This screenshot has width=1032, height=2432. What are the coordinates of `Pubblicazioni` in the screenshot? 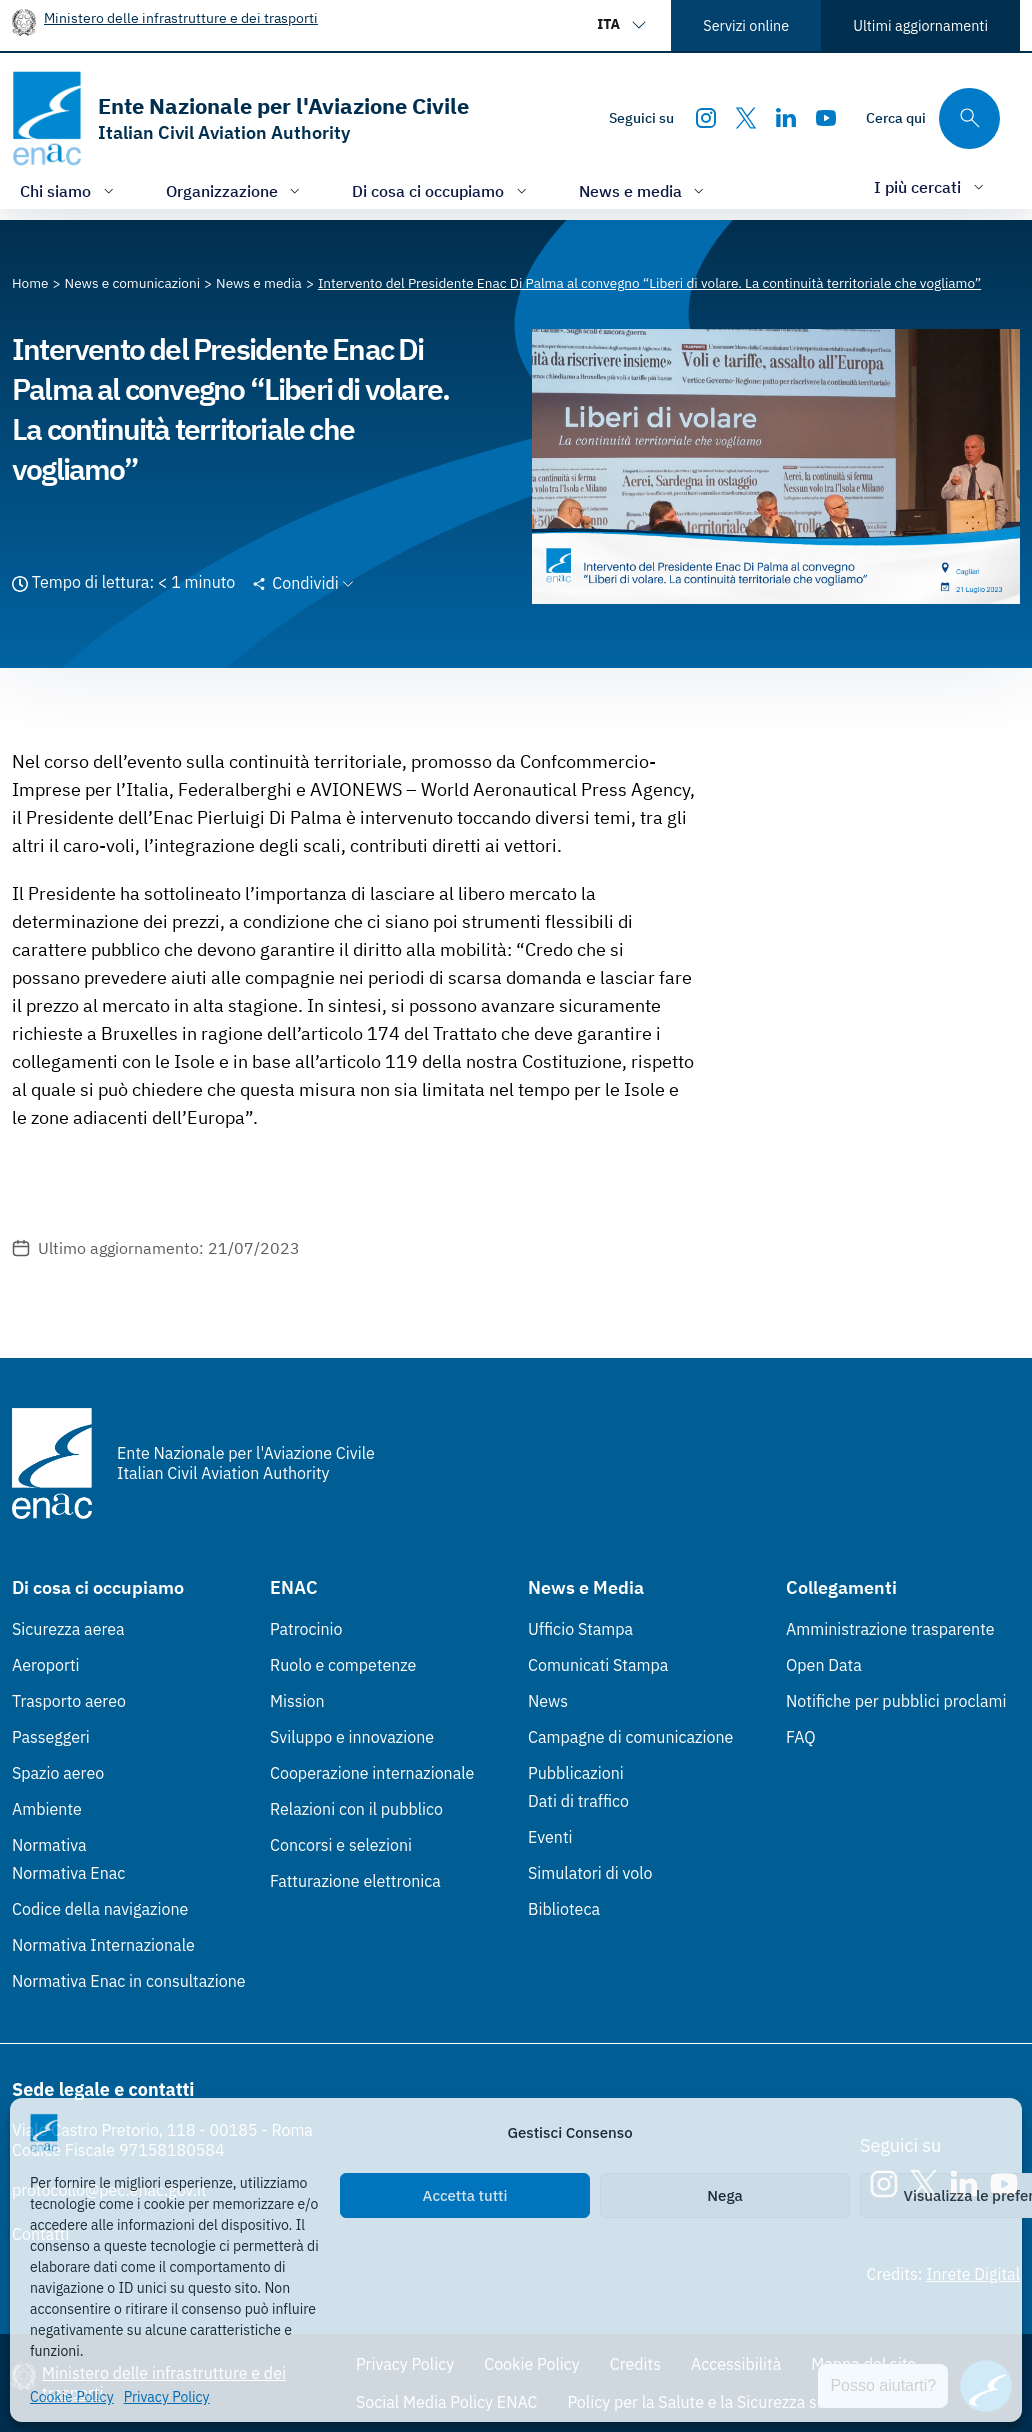 It's located at (576, 1773).